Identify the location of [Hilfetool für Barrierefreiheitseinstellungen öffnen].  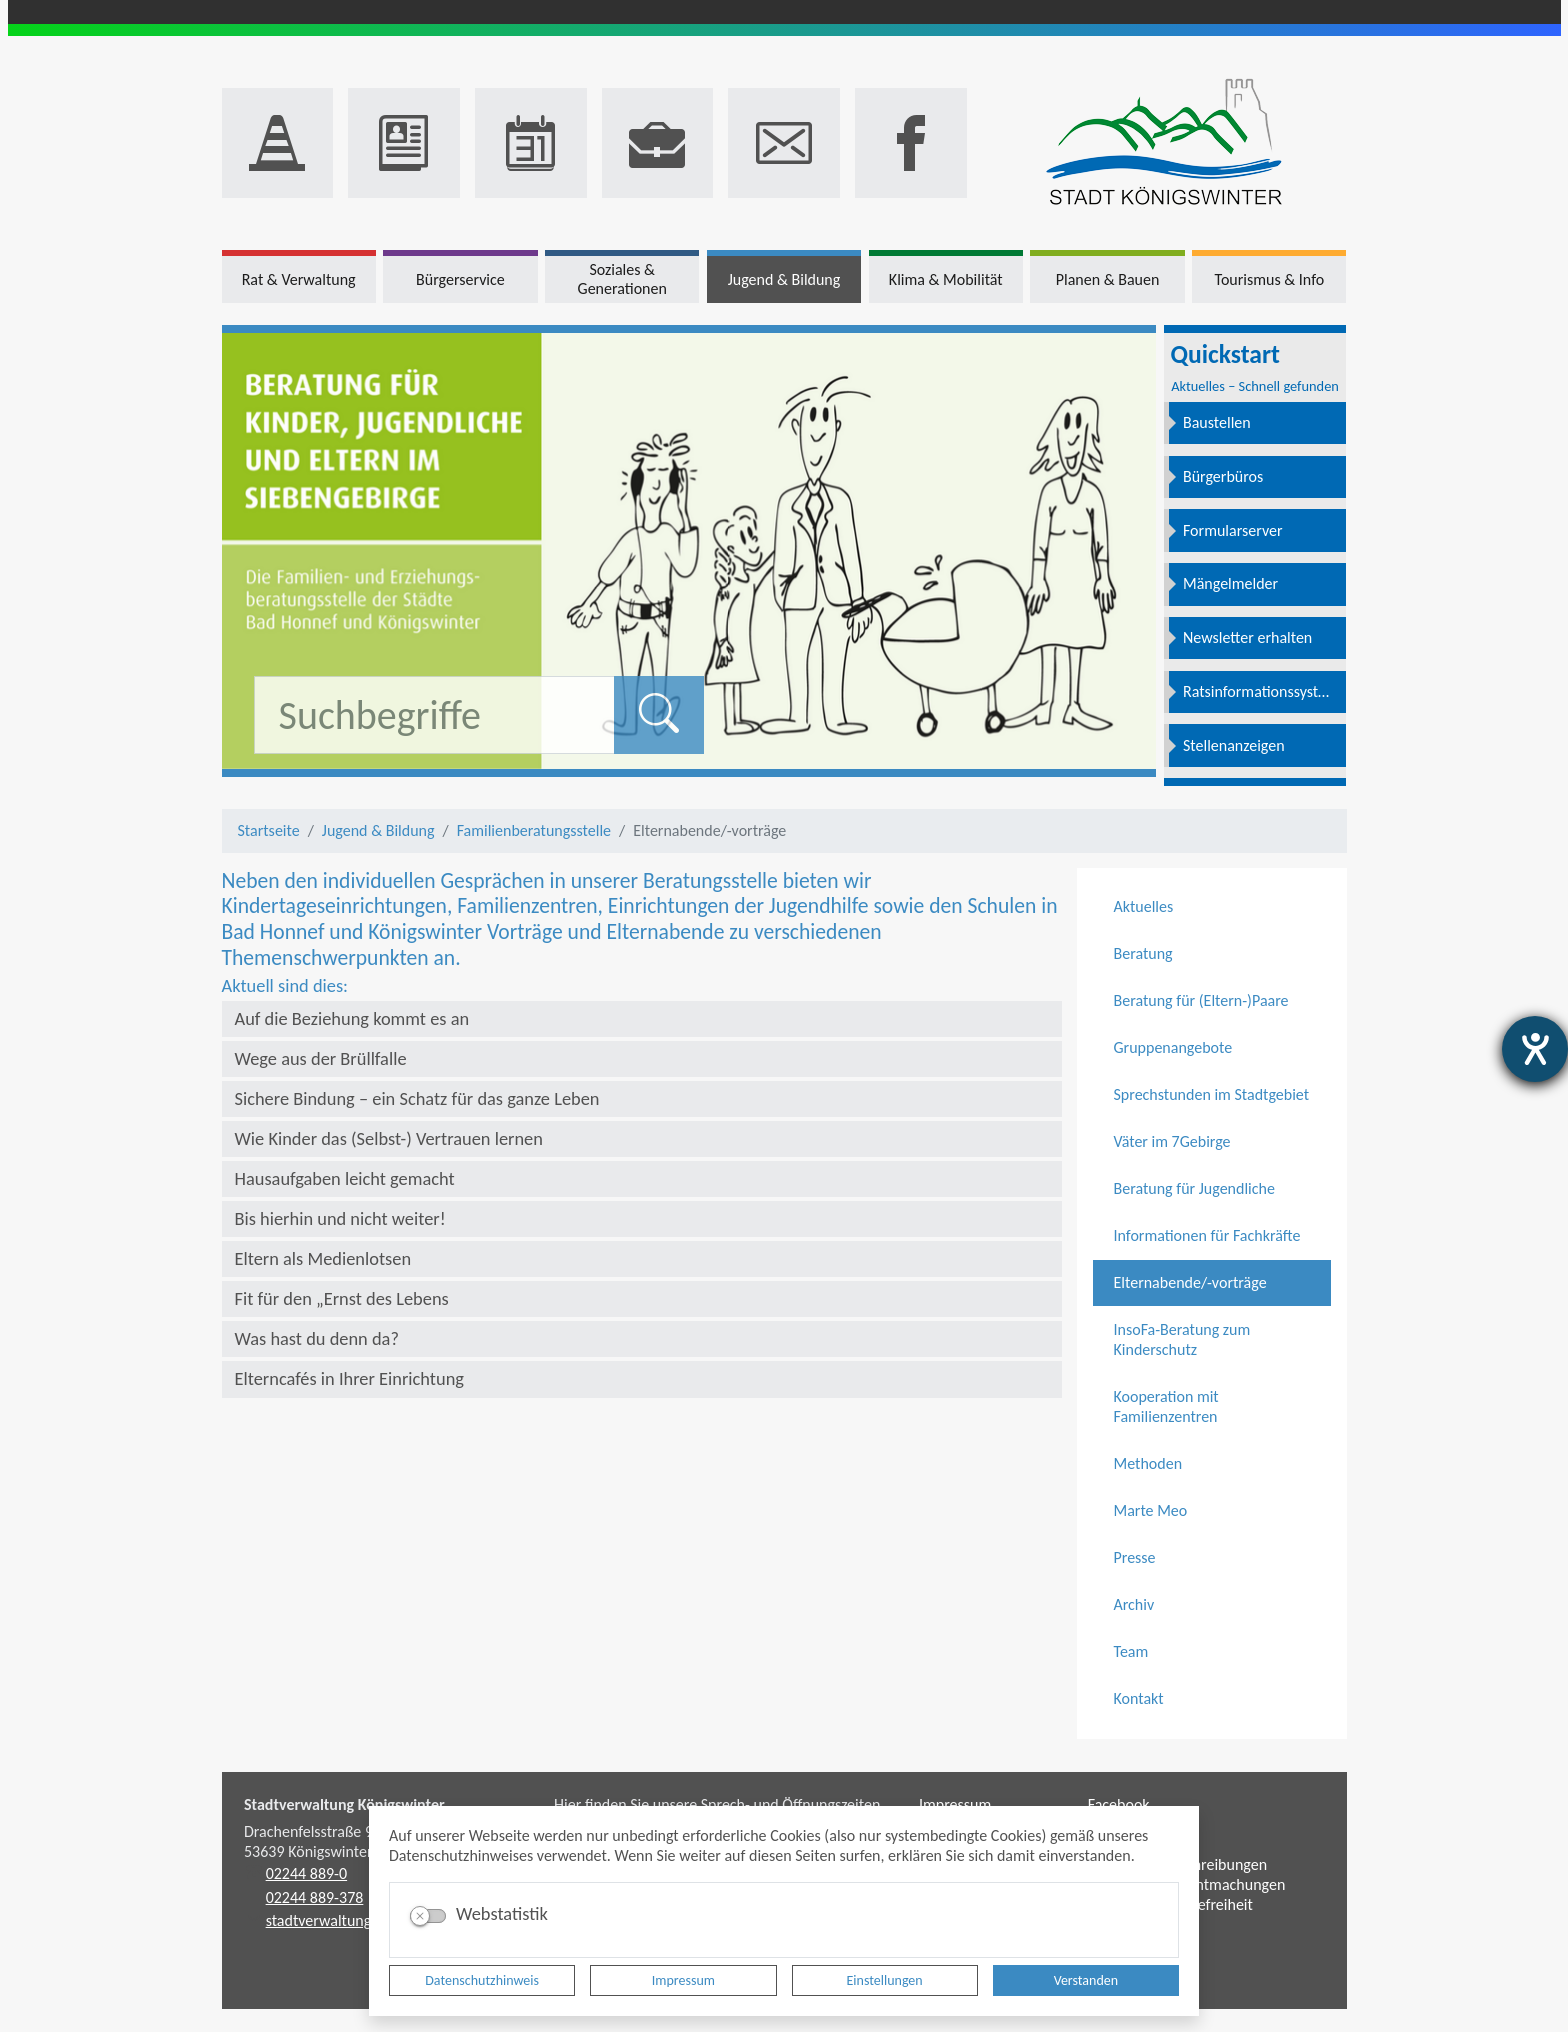
(1535, 1049).